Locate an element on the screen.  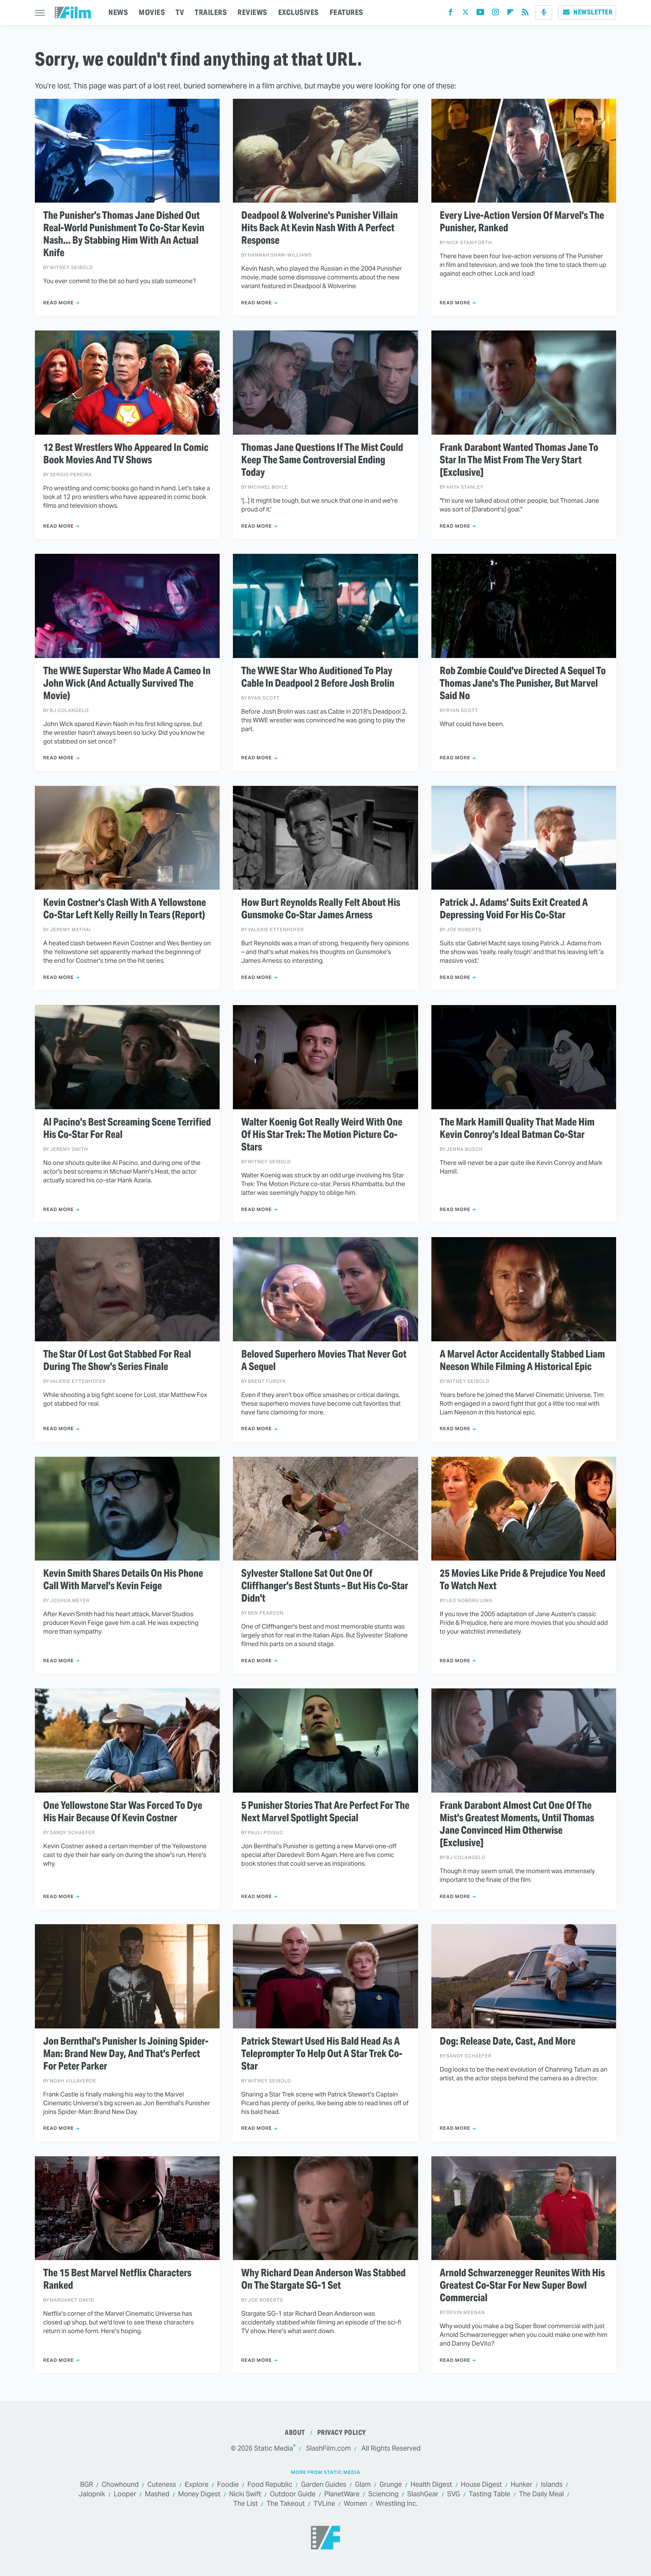
House Digest is located at coordinates (481, 2484).